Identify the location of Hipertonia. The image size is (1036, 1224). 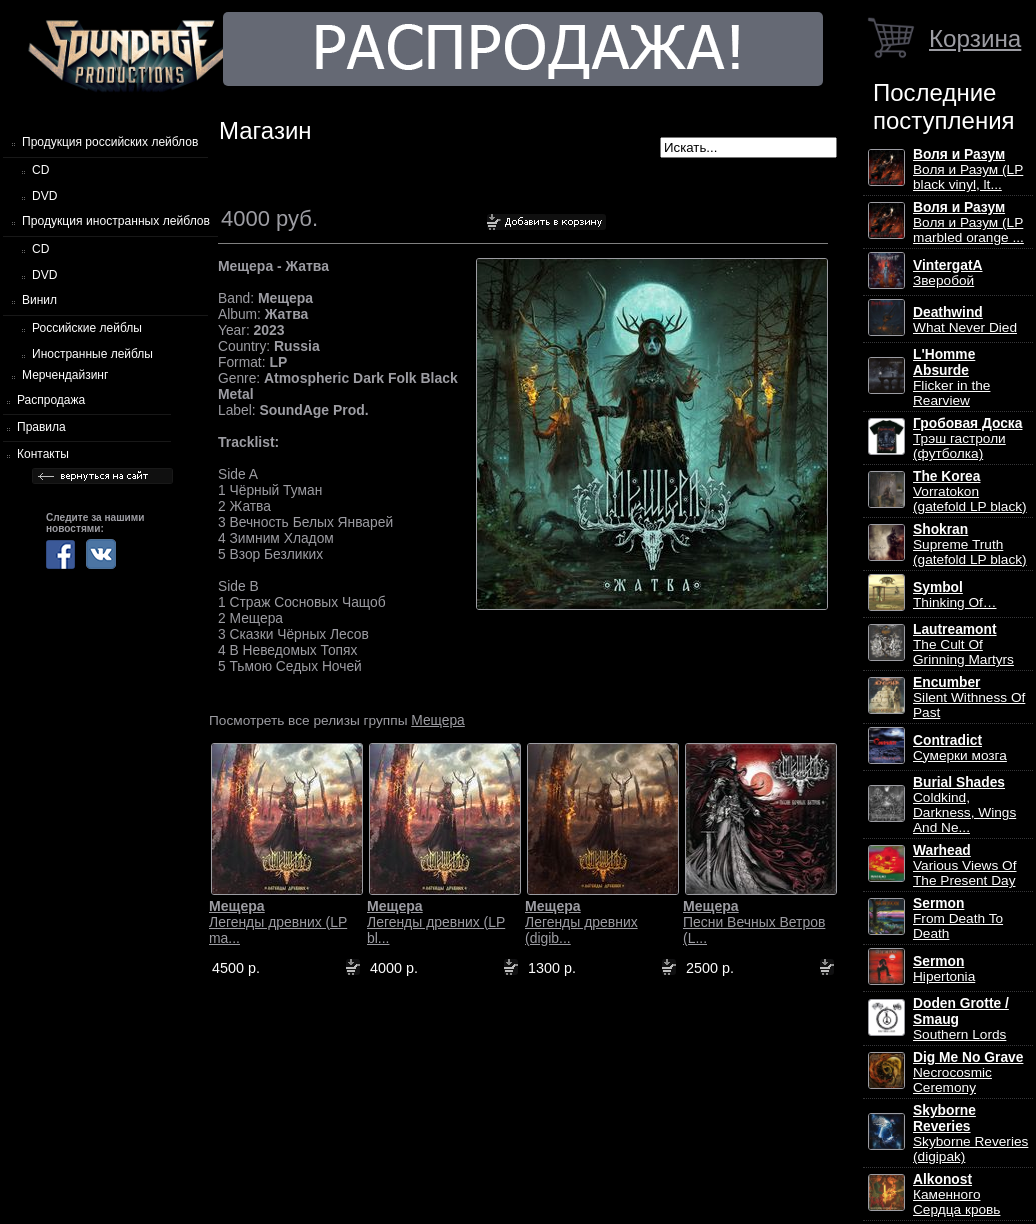
(944, 969).